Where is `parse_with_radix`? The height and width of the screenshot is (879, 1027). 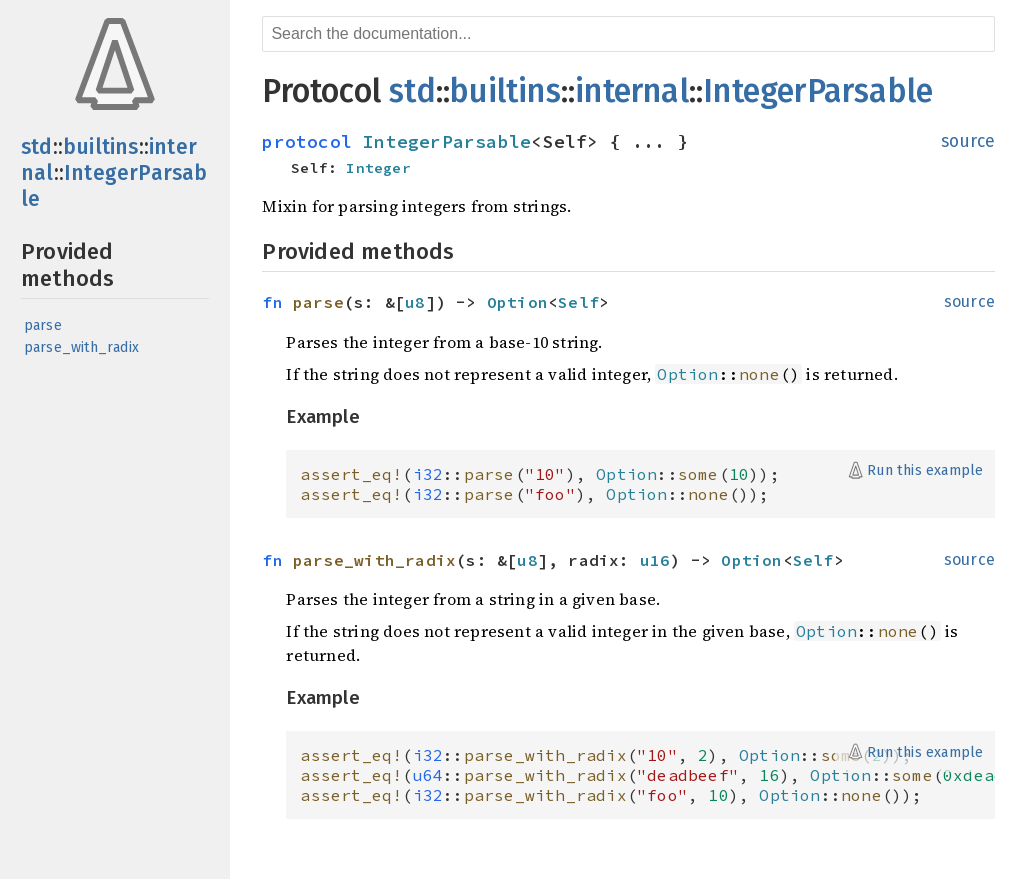 parse_with_radix is located at coordinates (81, 347).